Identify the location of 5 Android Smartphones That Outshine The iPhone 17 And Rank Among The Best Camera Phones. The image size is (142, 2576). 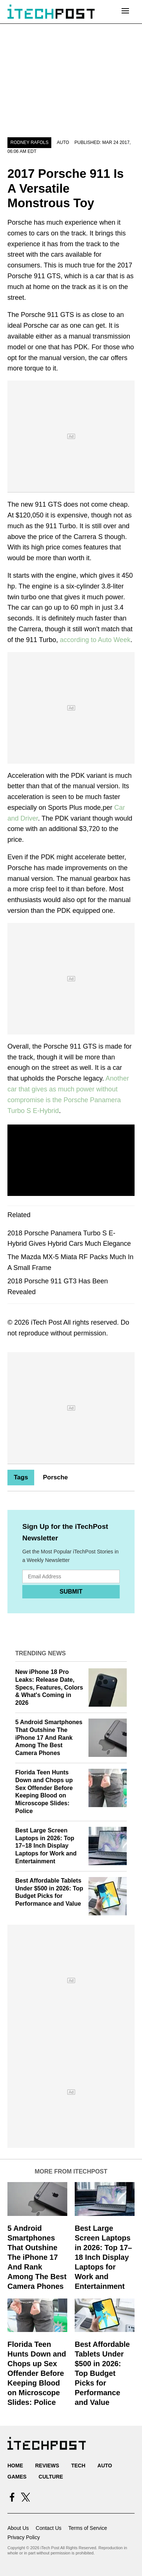
(49, 1737).